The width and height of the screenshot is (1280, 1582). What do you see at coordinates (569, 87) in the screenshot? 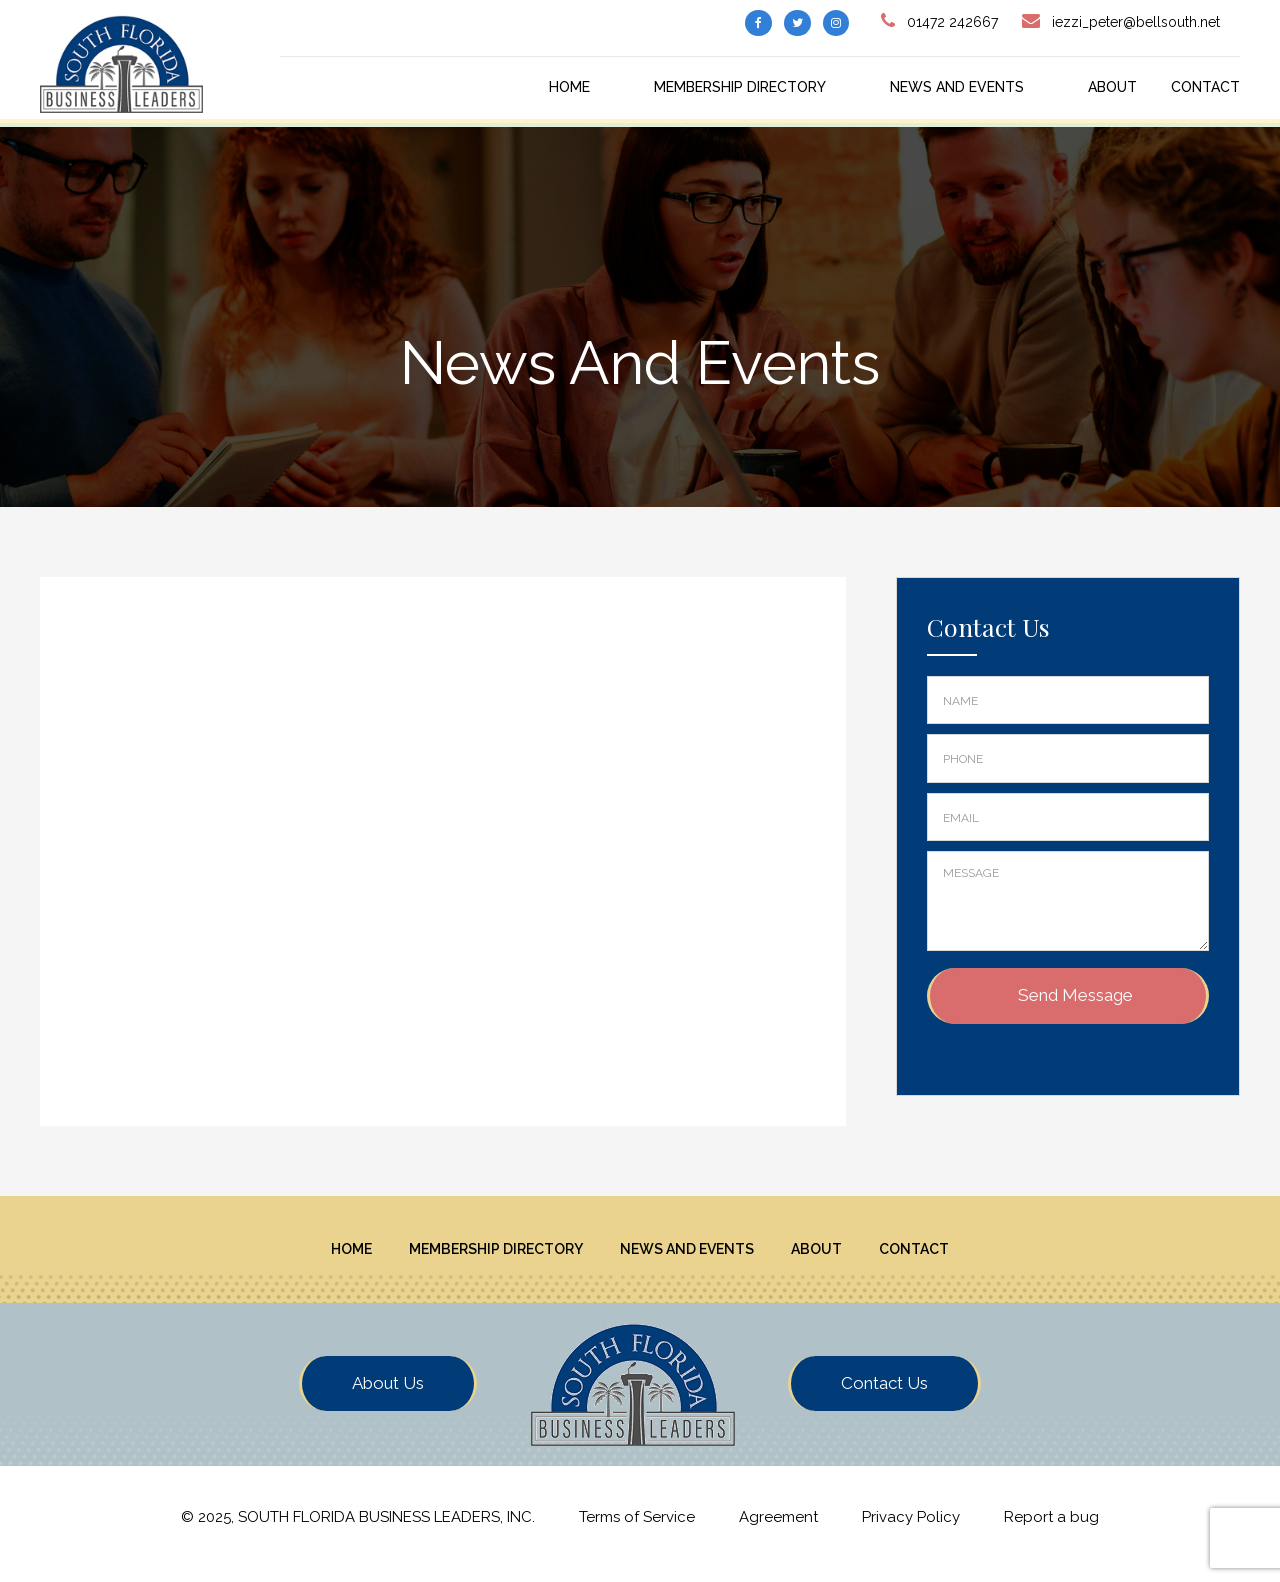
I see `Home` at bounding box center [569, 87].